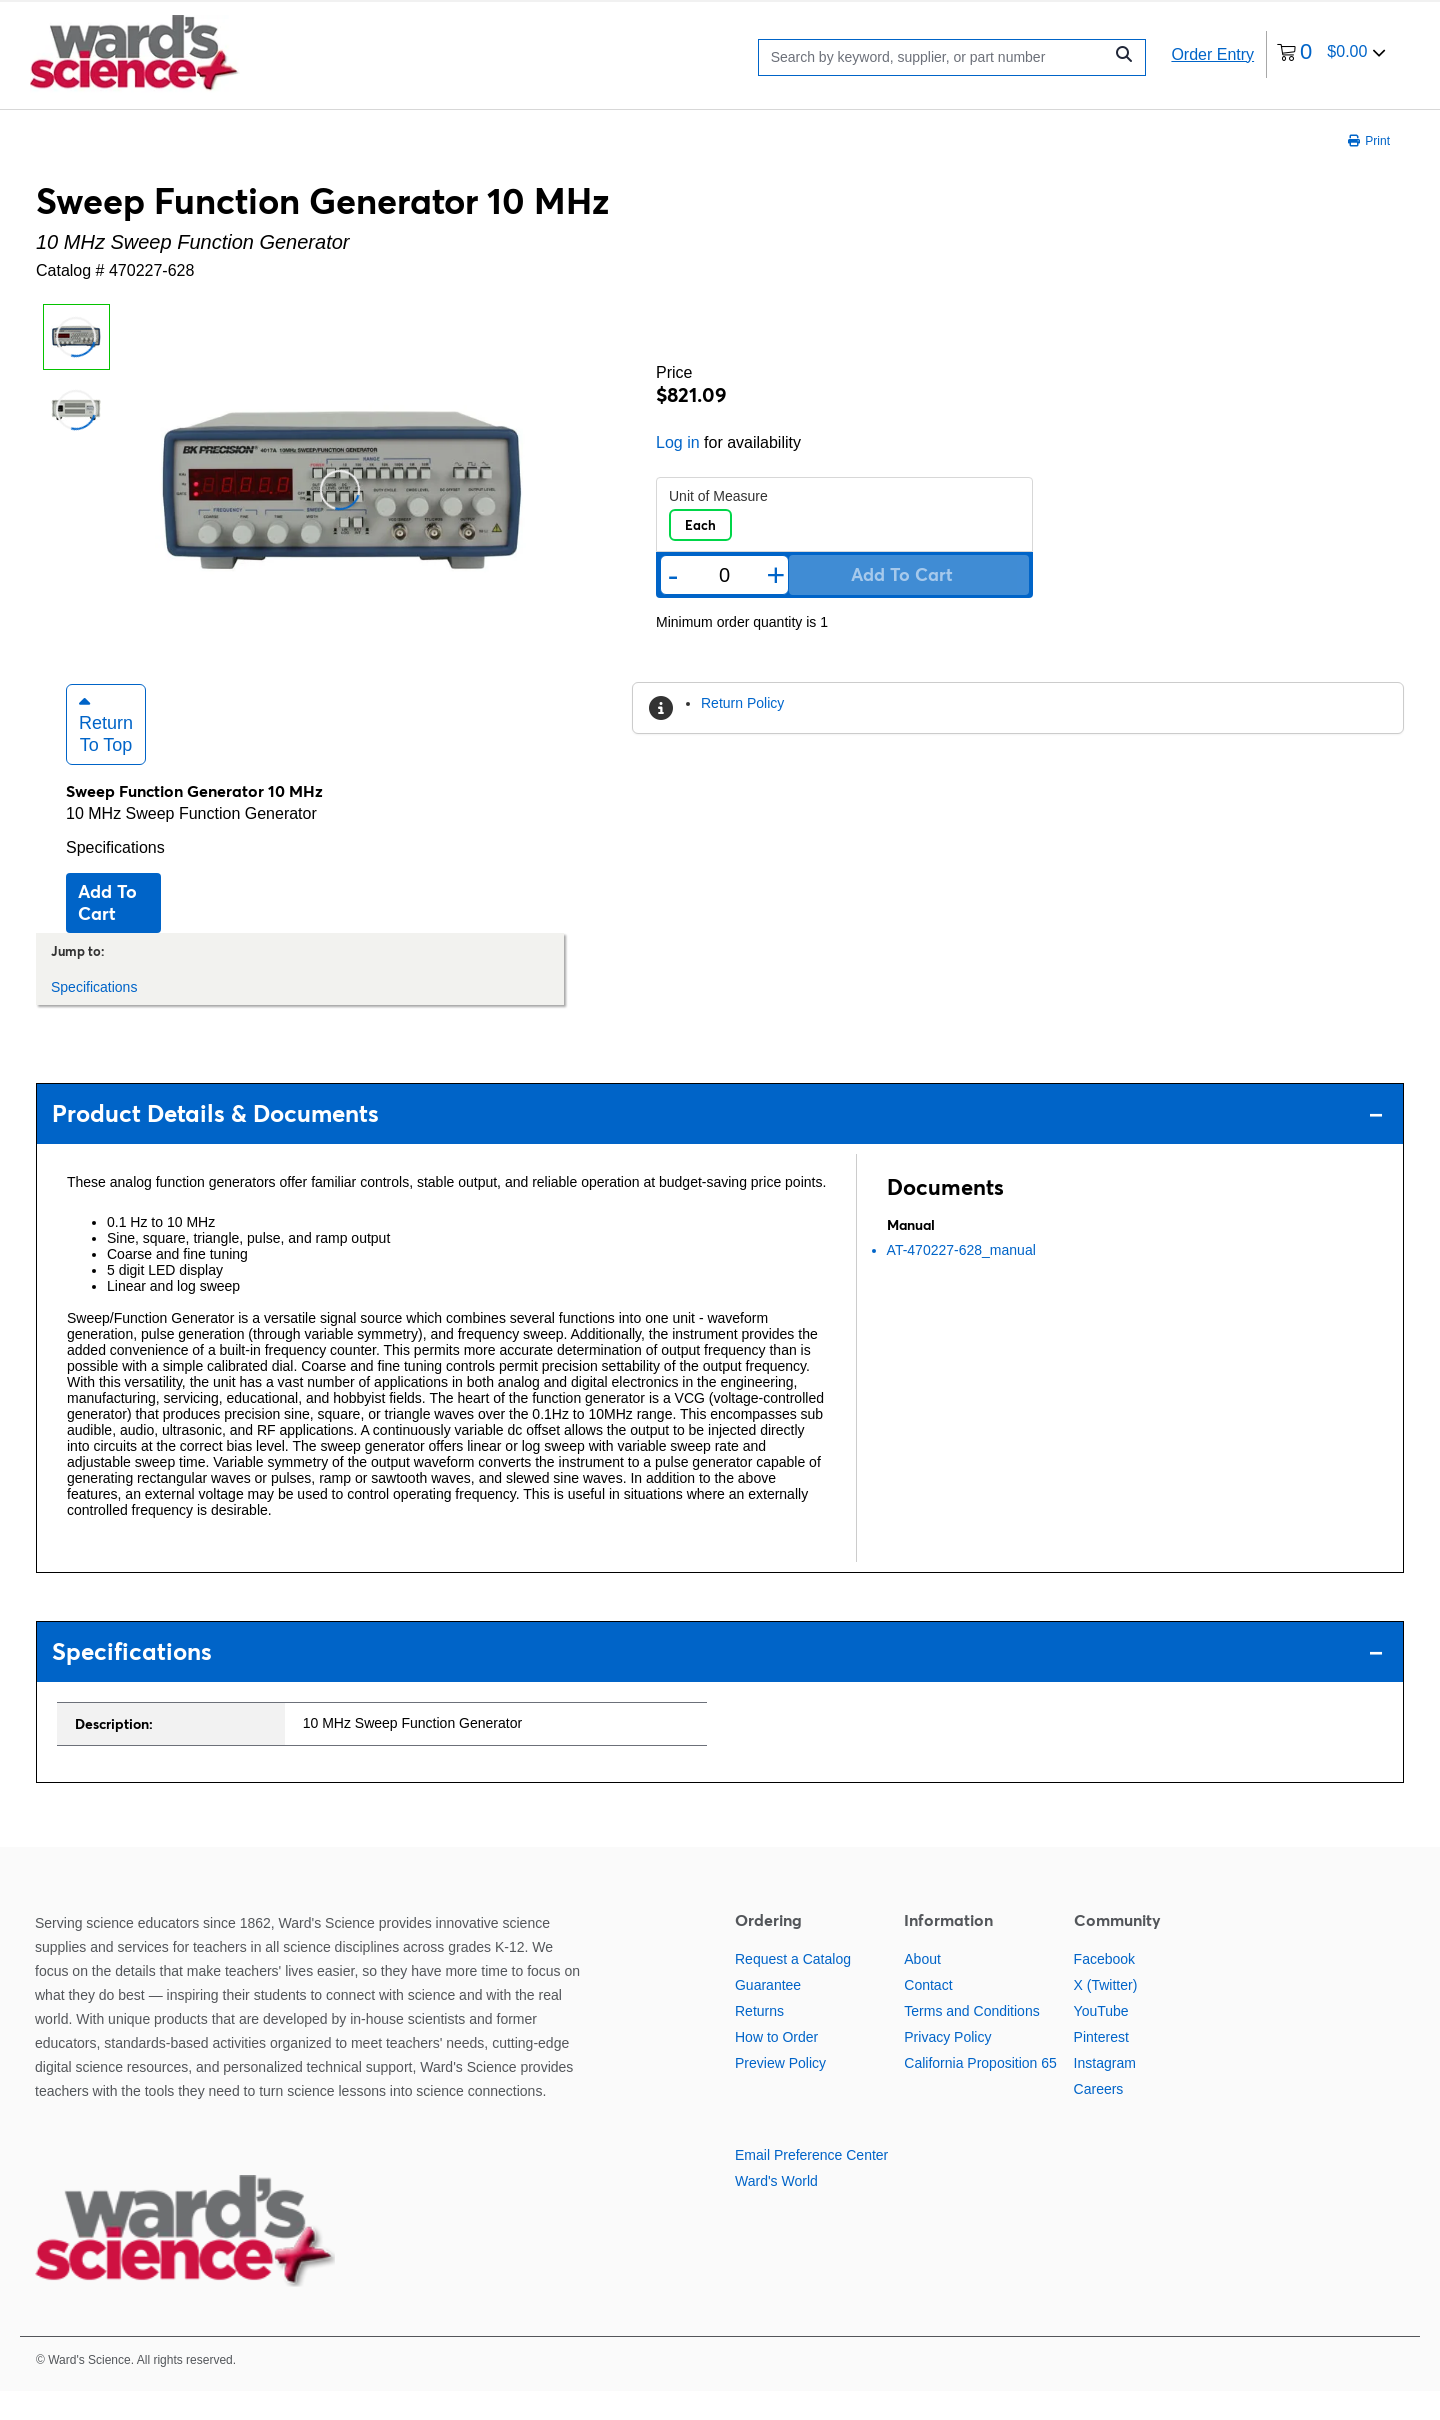  Describe the element at coordinates (776, 575) in the screenshot. I see `+ [Add one more]` at that location.